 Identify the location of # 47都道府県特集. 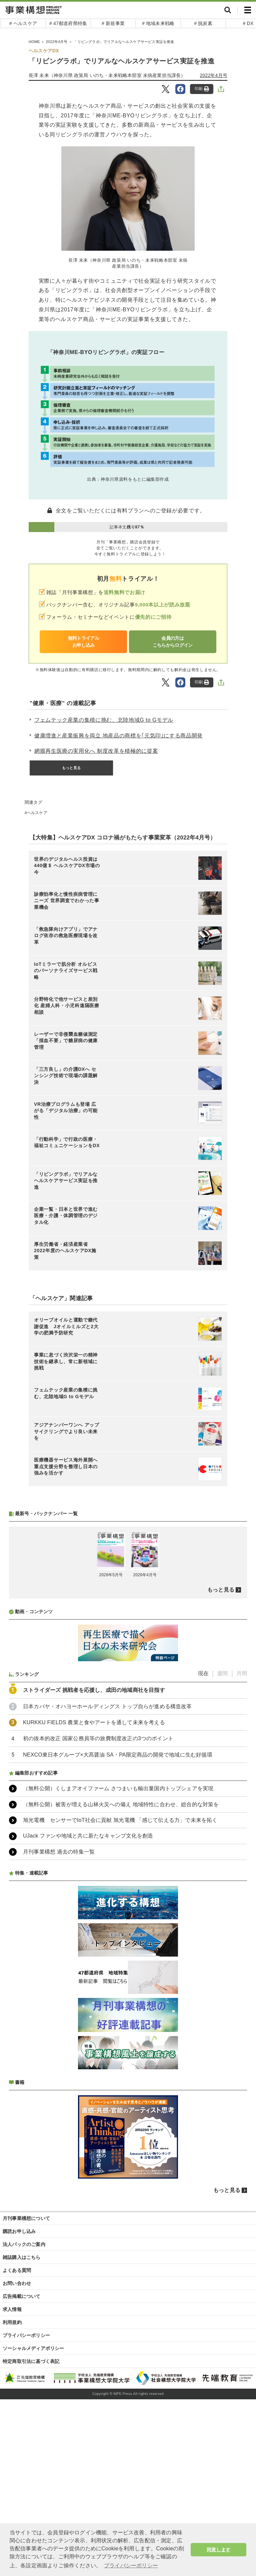
(68, 23).